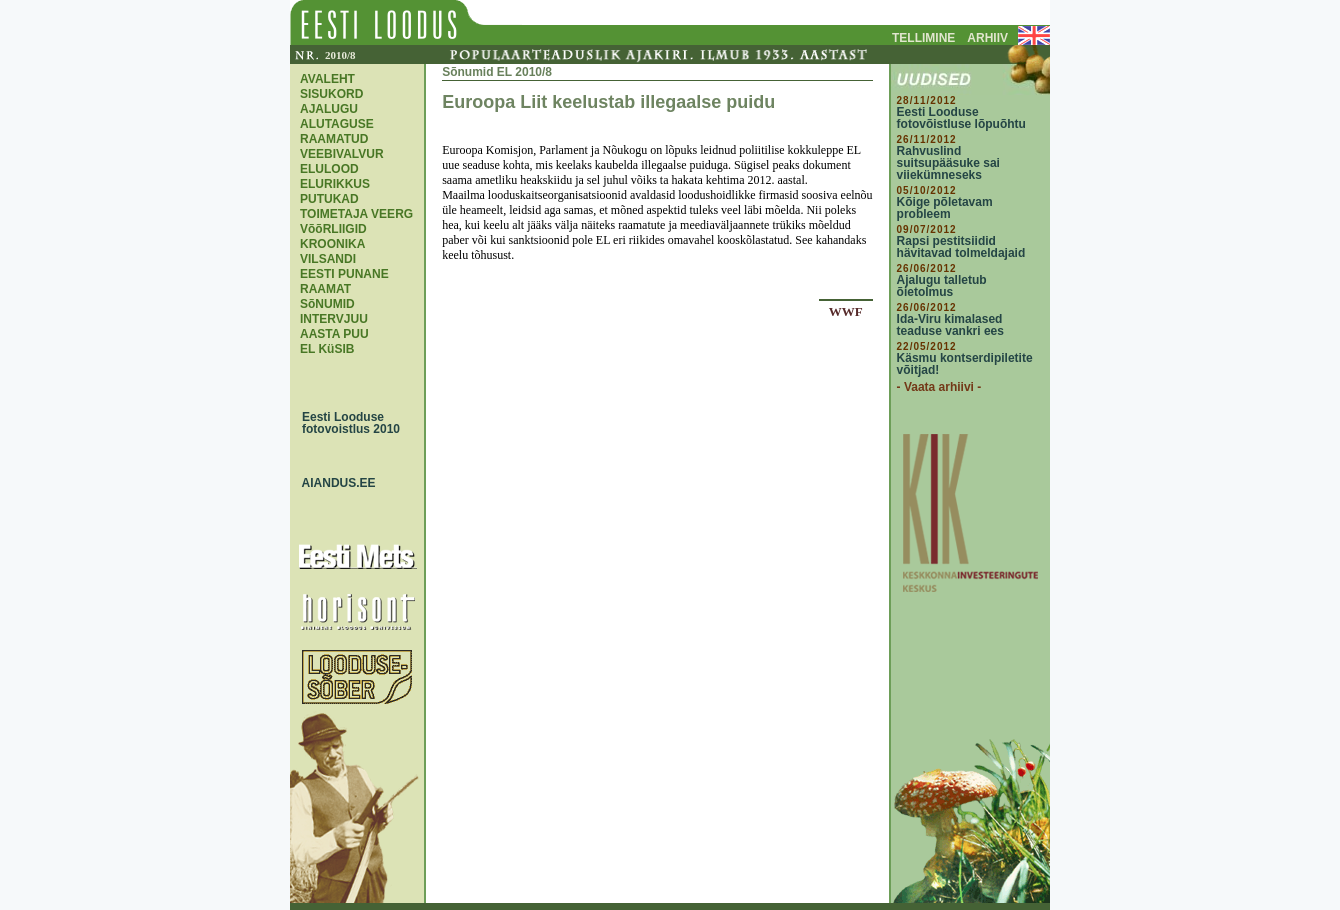  What do you see at coordinates (965, 364) in the screenshot?
I see `Käsmu kontserdipiletite võitjad!` at bounding box center [965, 364].